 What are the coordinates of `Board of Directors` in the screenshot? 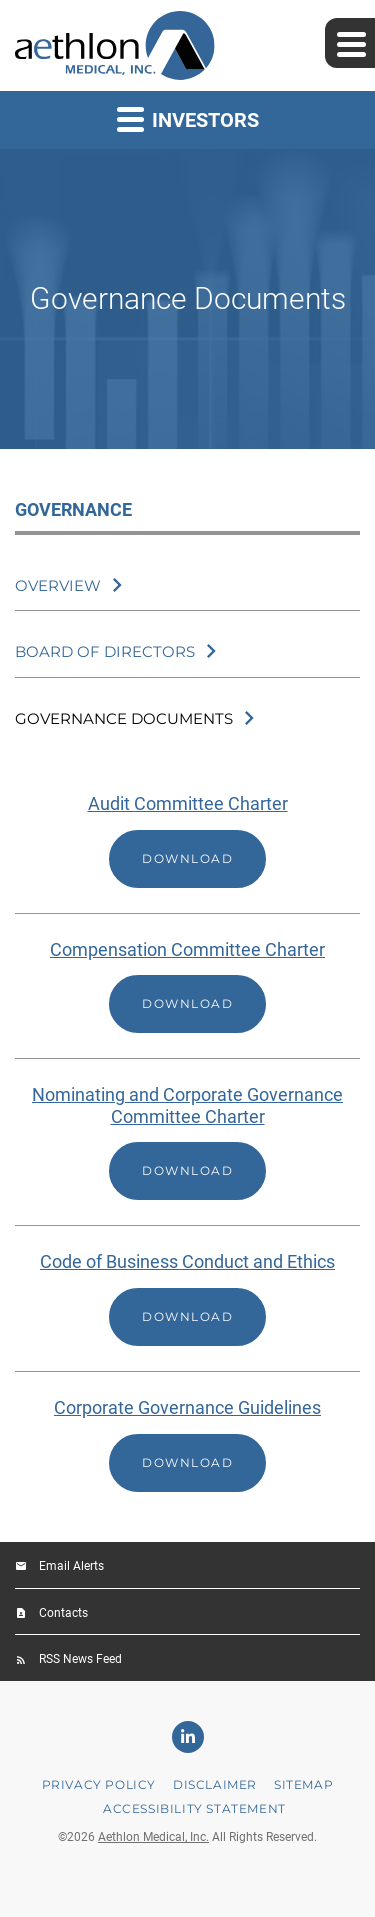 It's located at (105, 651).